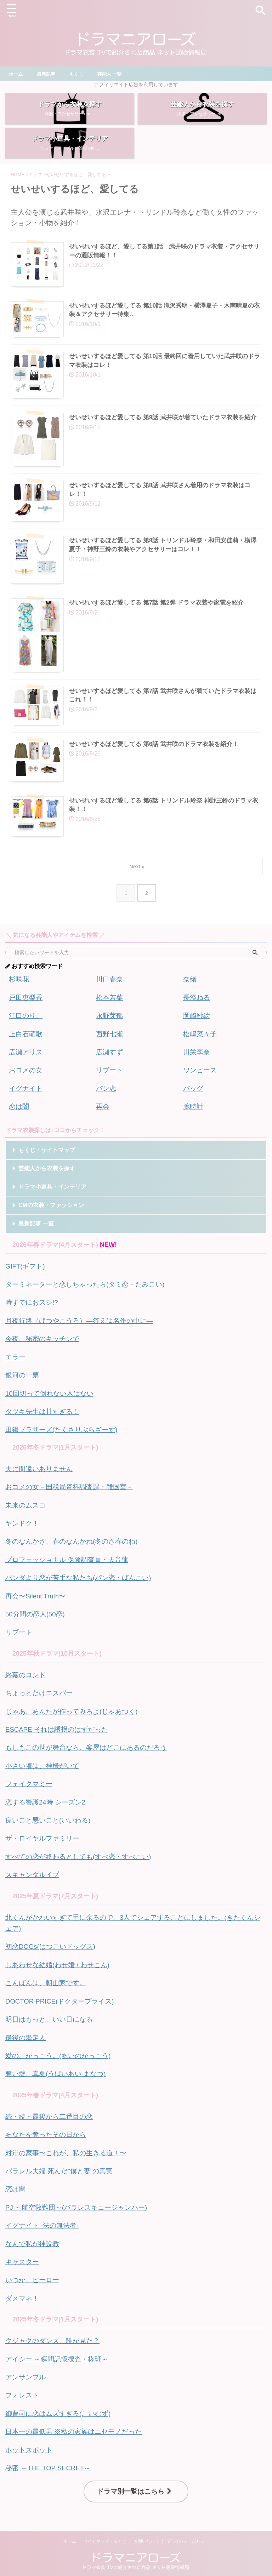 The width and height of the screenshot is (272, 2576). I want to click on 再会, so click(103, 1122).